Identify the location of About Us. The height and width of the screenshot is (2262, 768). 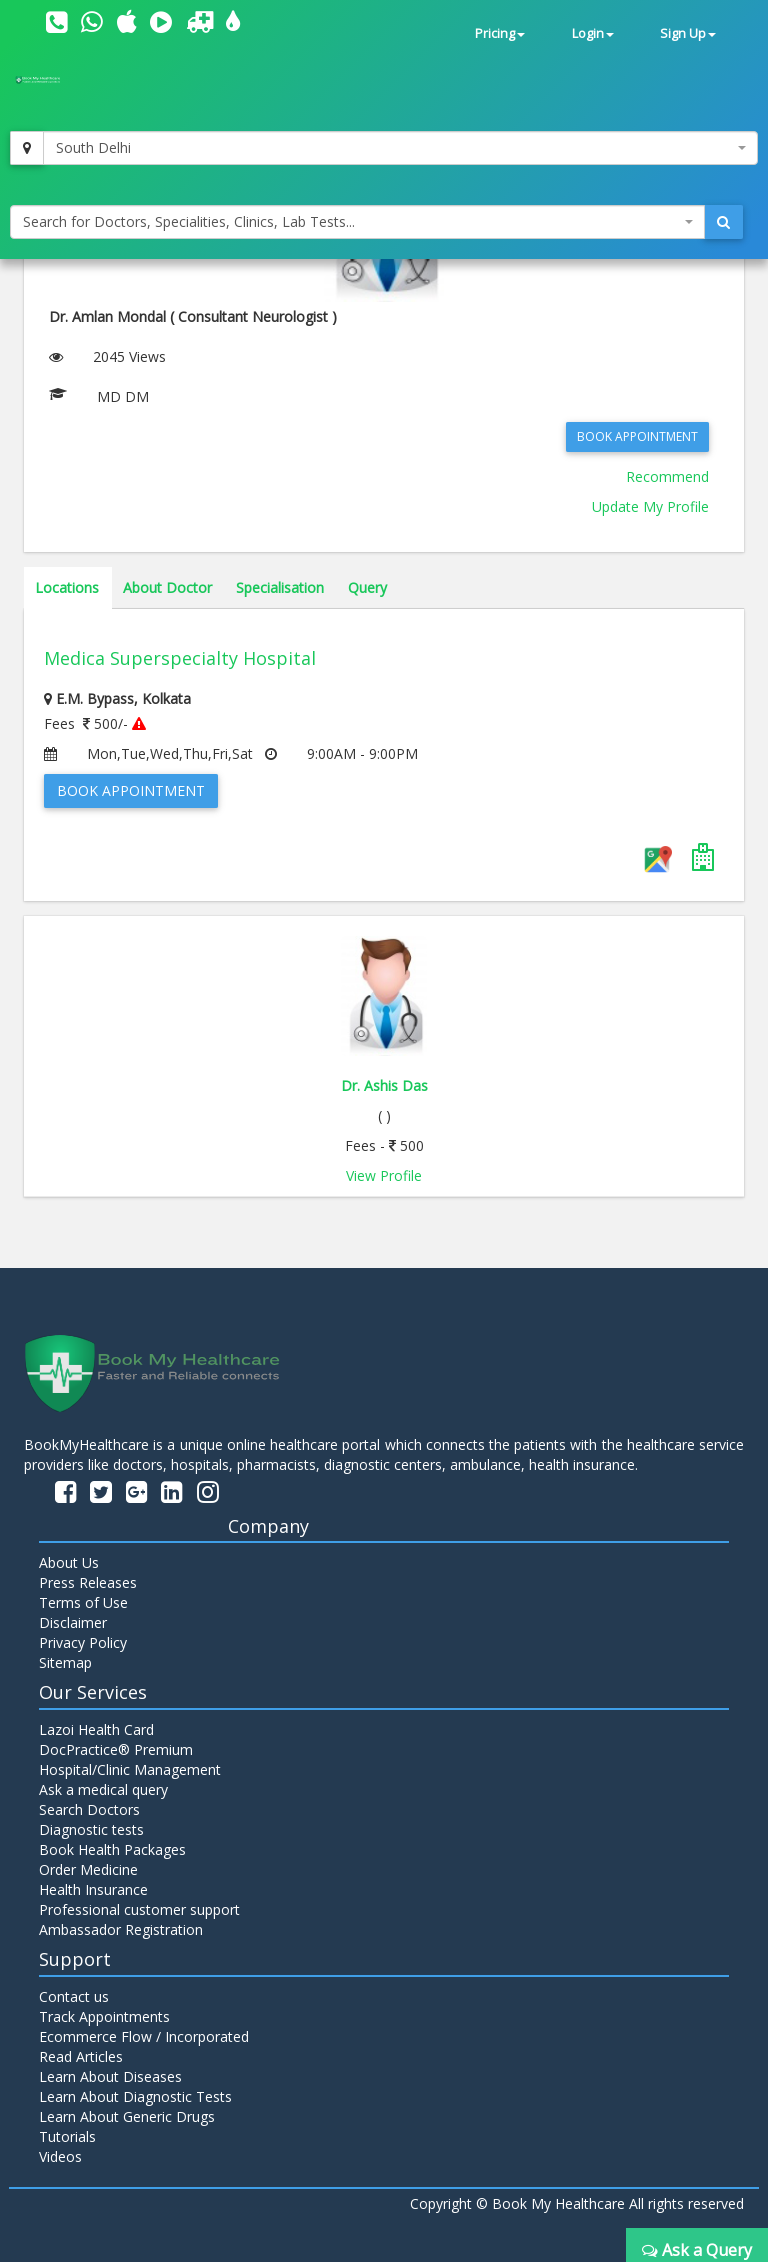
(69, 1562).